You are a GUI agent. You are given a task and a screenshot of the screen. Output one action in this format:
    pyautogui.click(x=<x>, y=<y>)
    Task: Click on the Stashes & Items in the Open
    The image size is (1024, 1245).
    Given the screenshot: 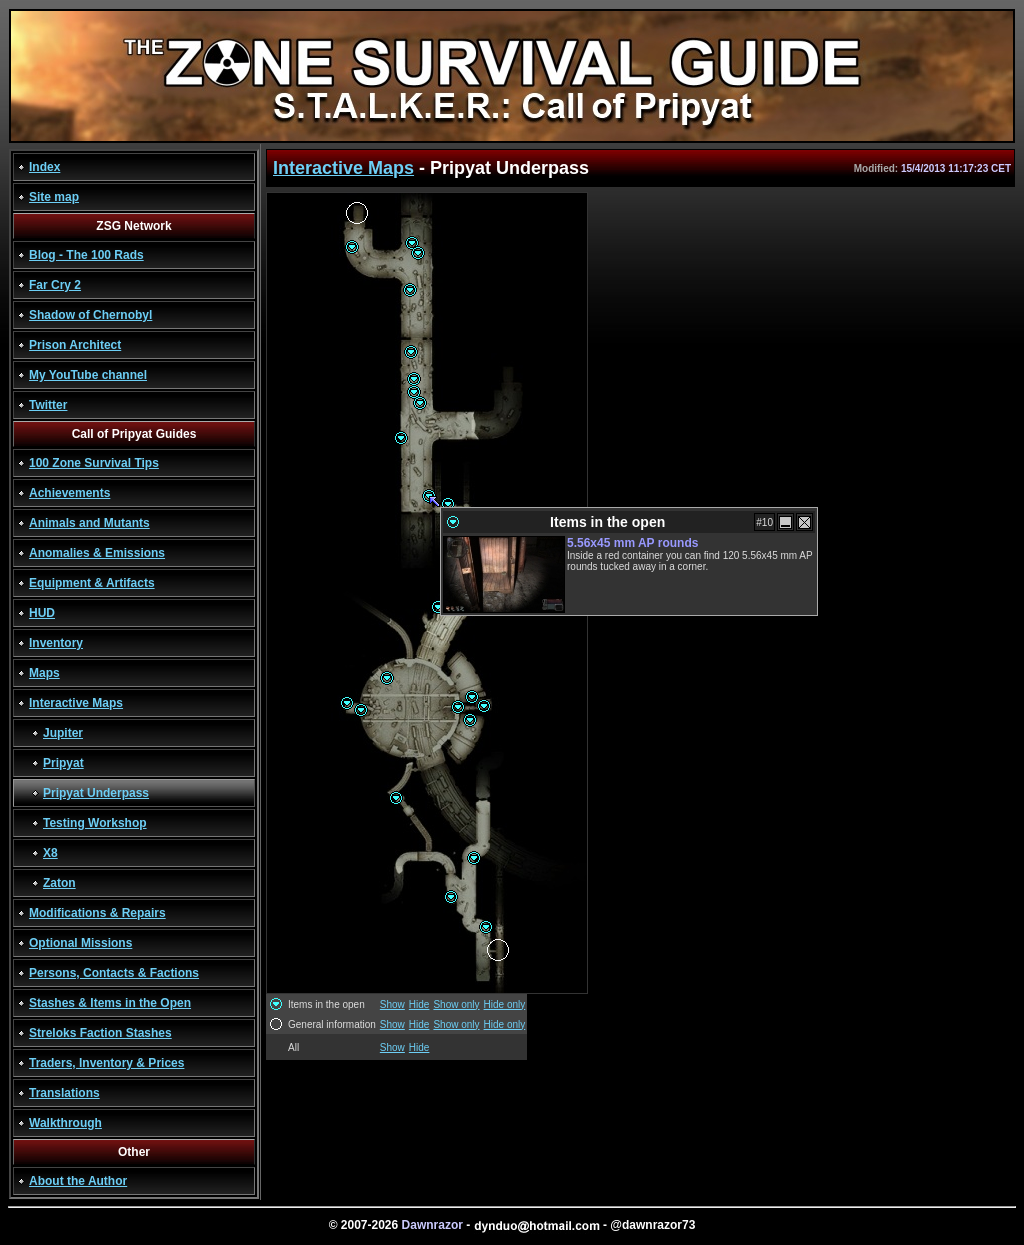 What is the action you would take?
    pyautogui.click(x=110, y=1003)
    